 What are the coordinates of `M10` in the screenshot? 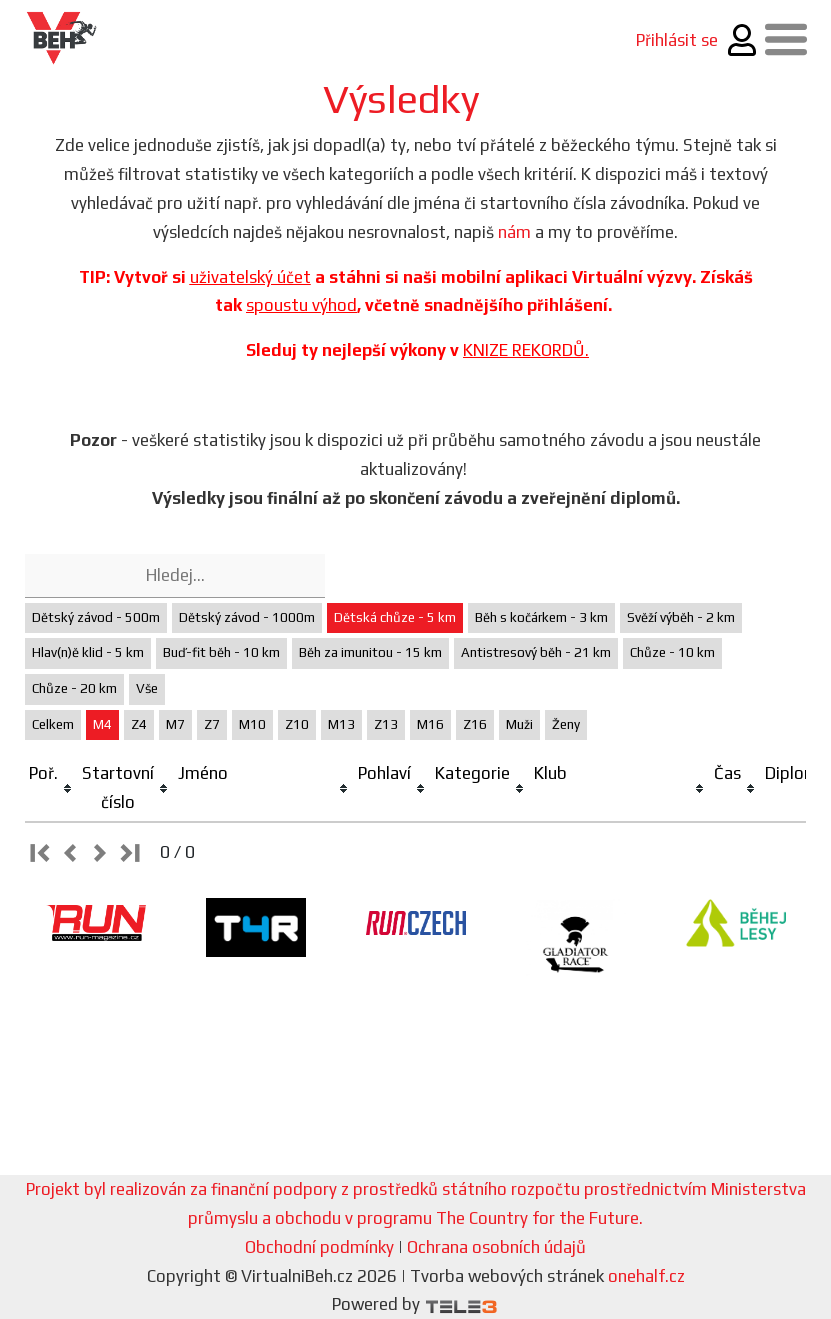 It's located at (252, 724).